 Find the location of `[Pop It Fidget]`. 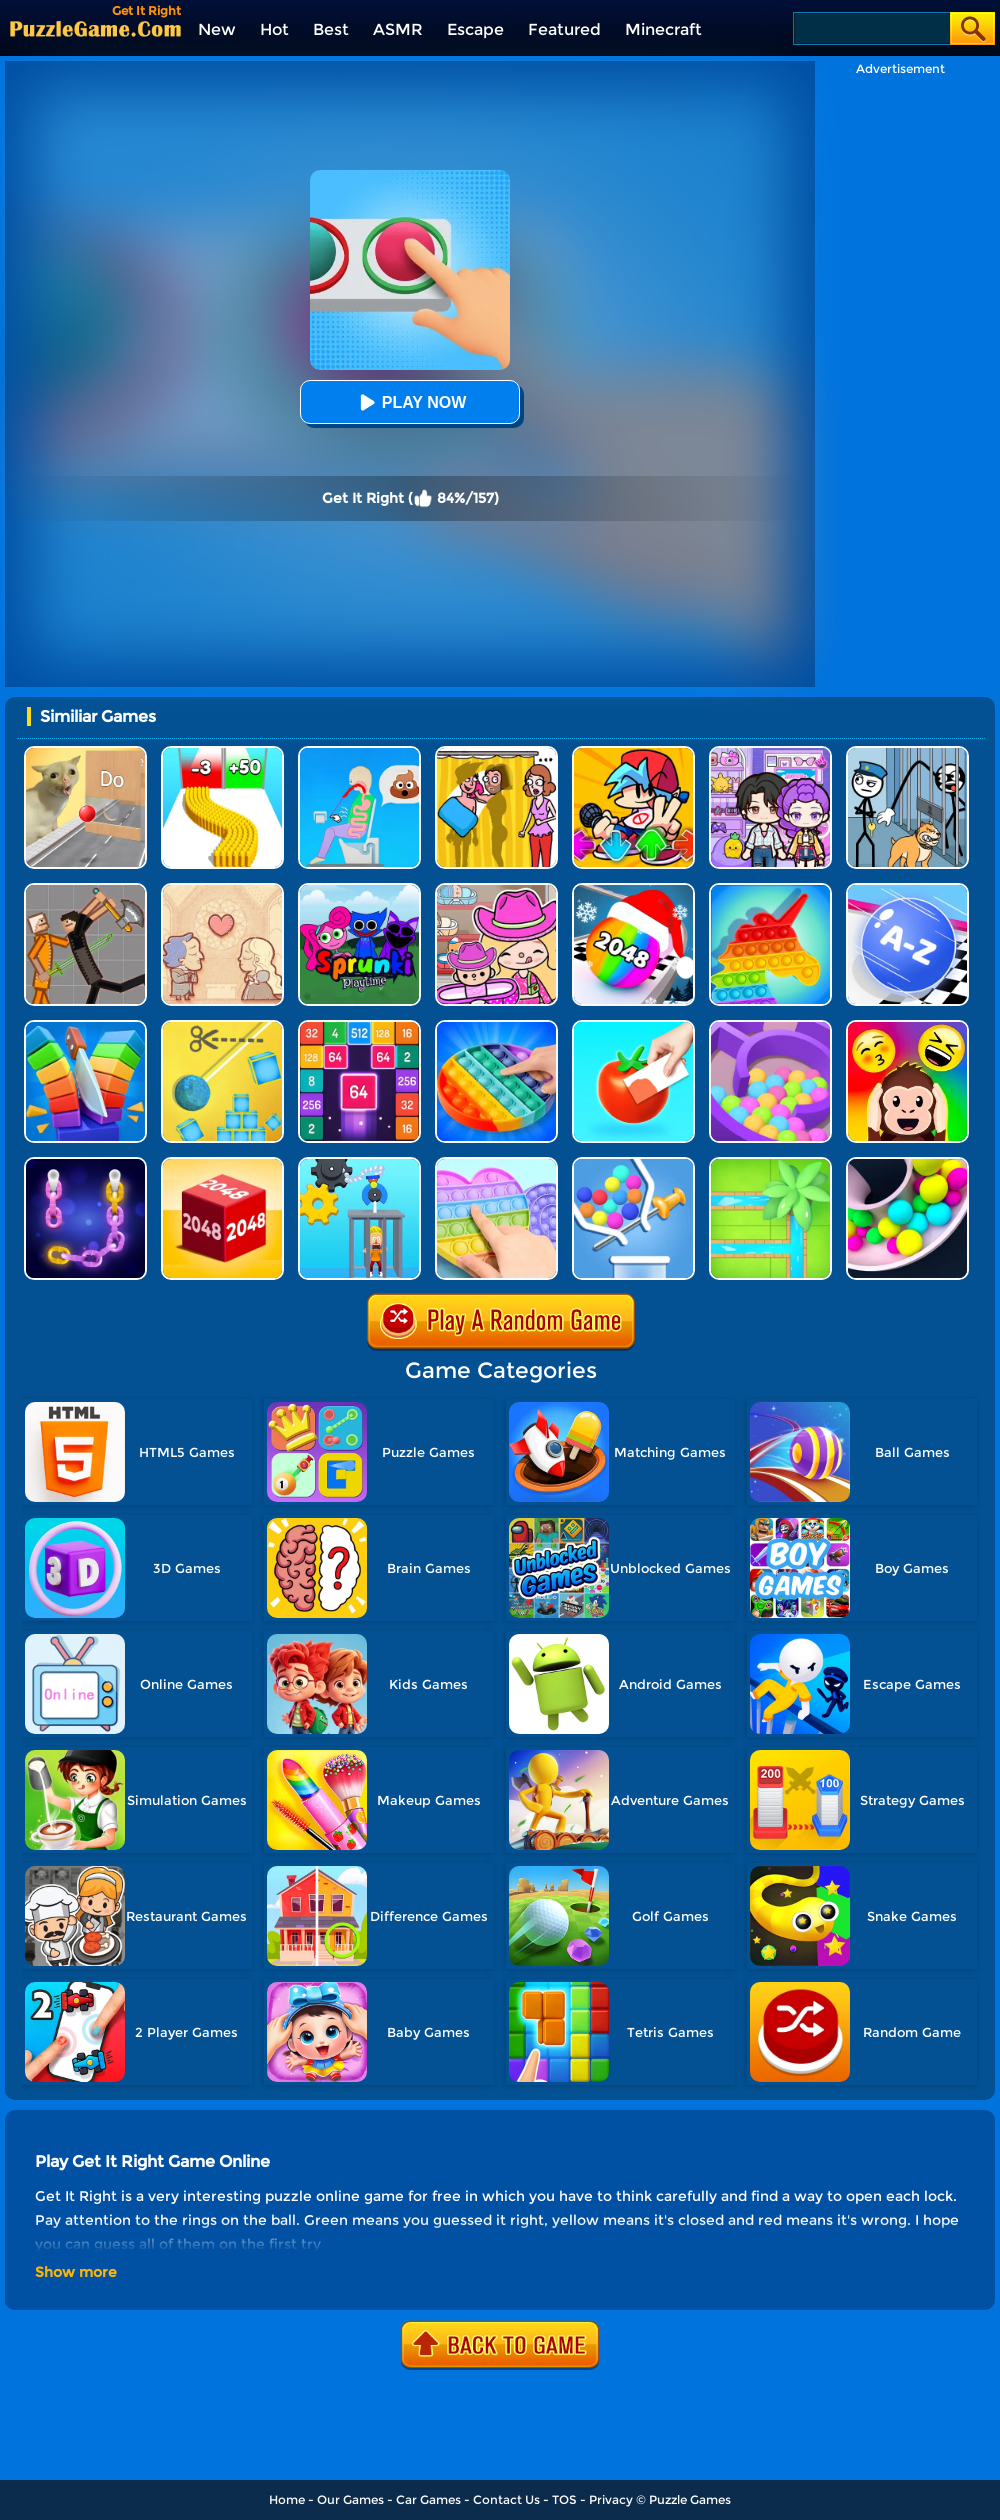

[Pop It Fidget] is located at coordinates (496, 1164).